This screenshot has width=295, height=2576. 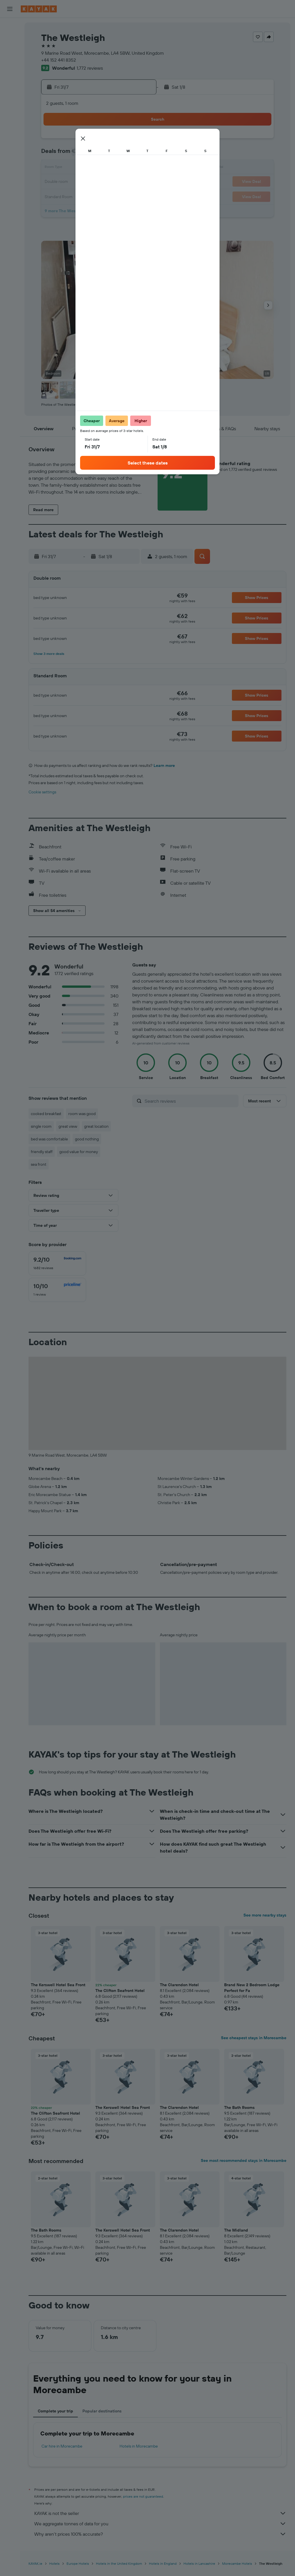 What do you see at coordinates (96, 1126) in the screenshot?
I see `great location` at bounding box center [96, 1126].